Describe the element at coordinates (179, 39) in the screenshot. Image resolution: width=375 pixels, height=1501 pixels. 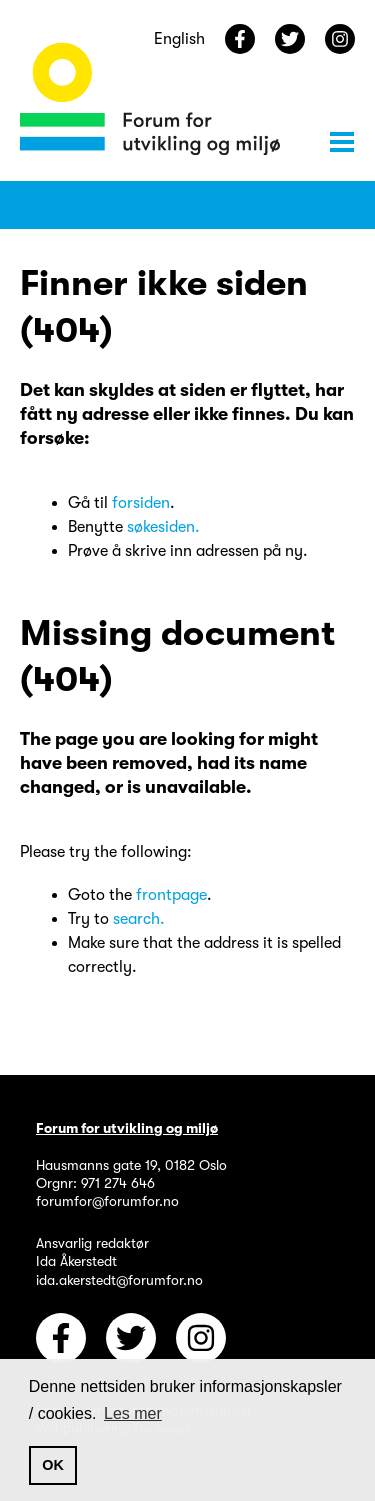
I see `English` at that location.